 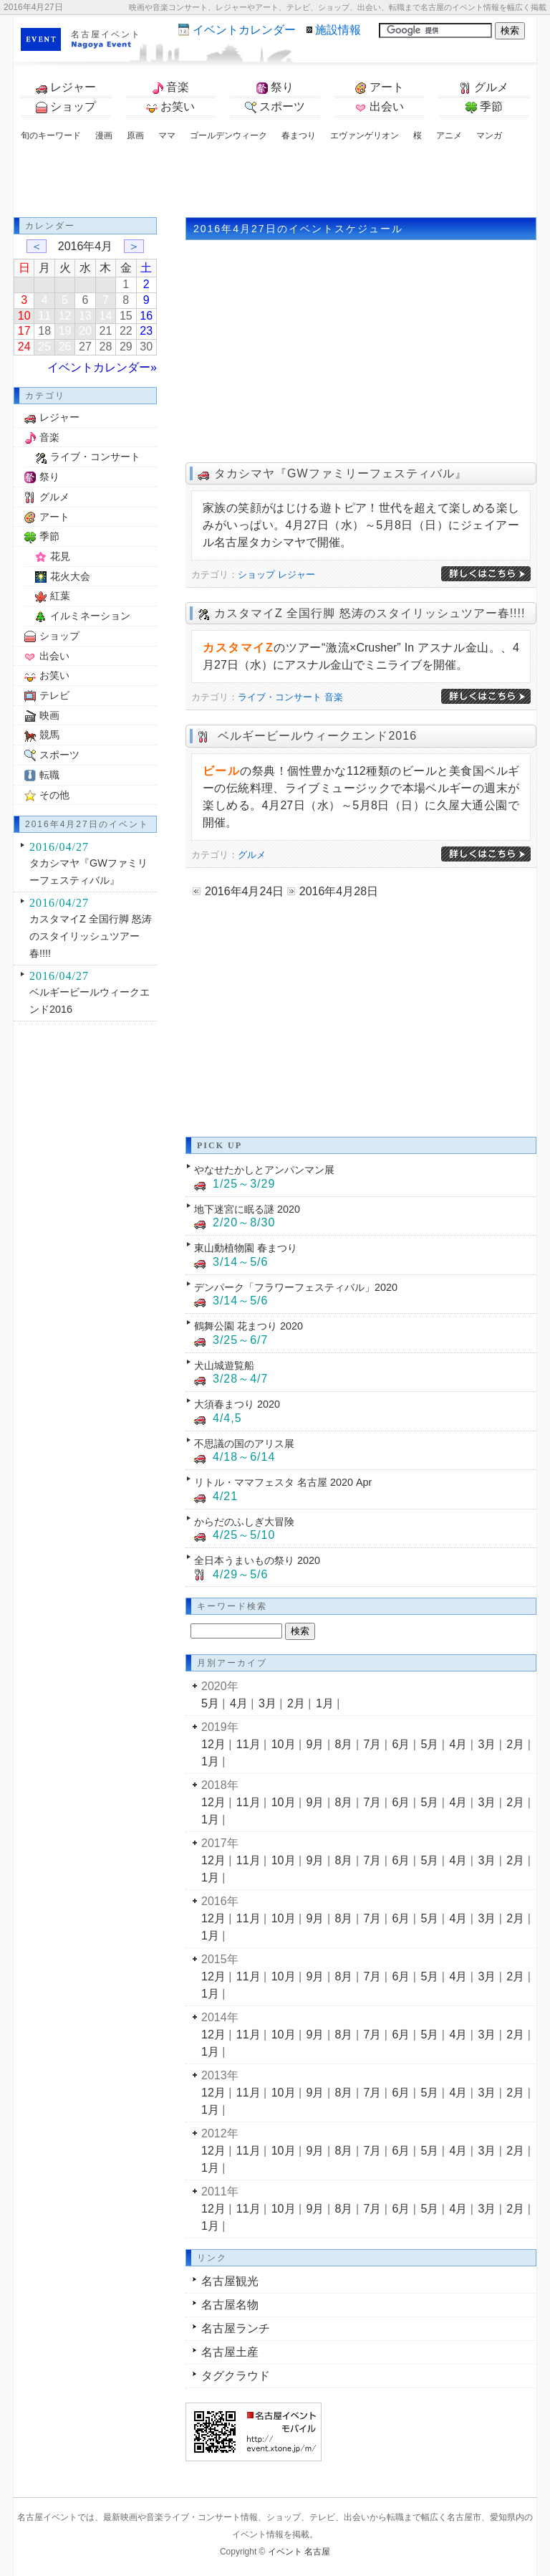 What do you see at coordinates (126, 346) in the screenshot?
I see `29` at bounding box center [126, 346].